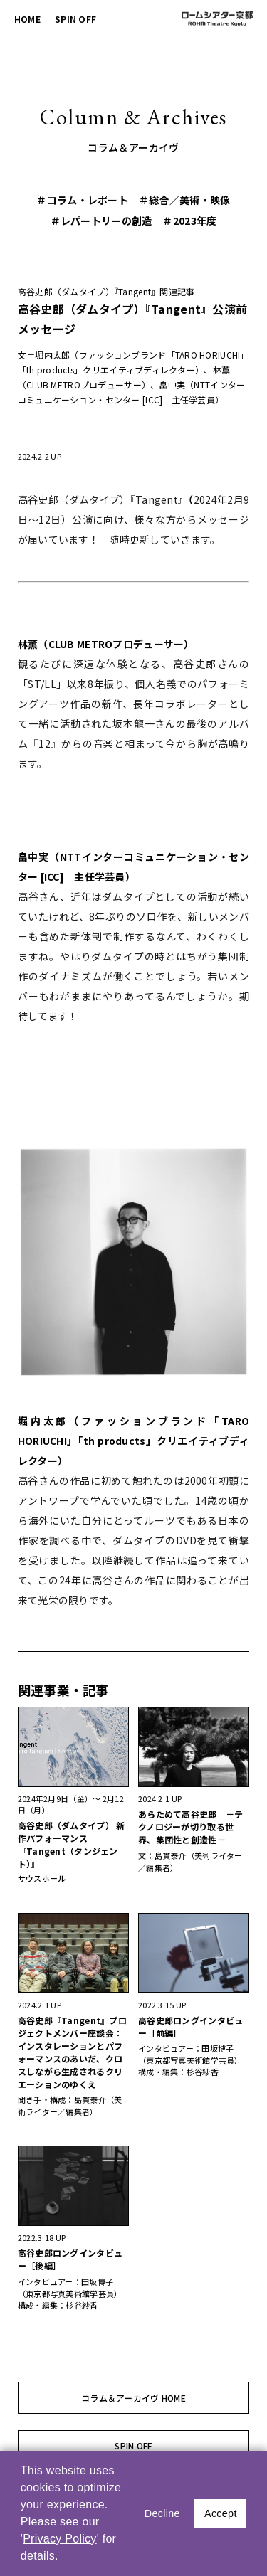 Image resolution: width=267 pixels, height=2576 pixels. Describe the element at coordinates (63, 2557) in the screenshot. I see `[button]` at that location.